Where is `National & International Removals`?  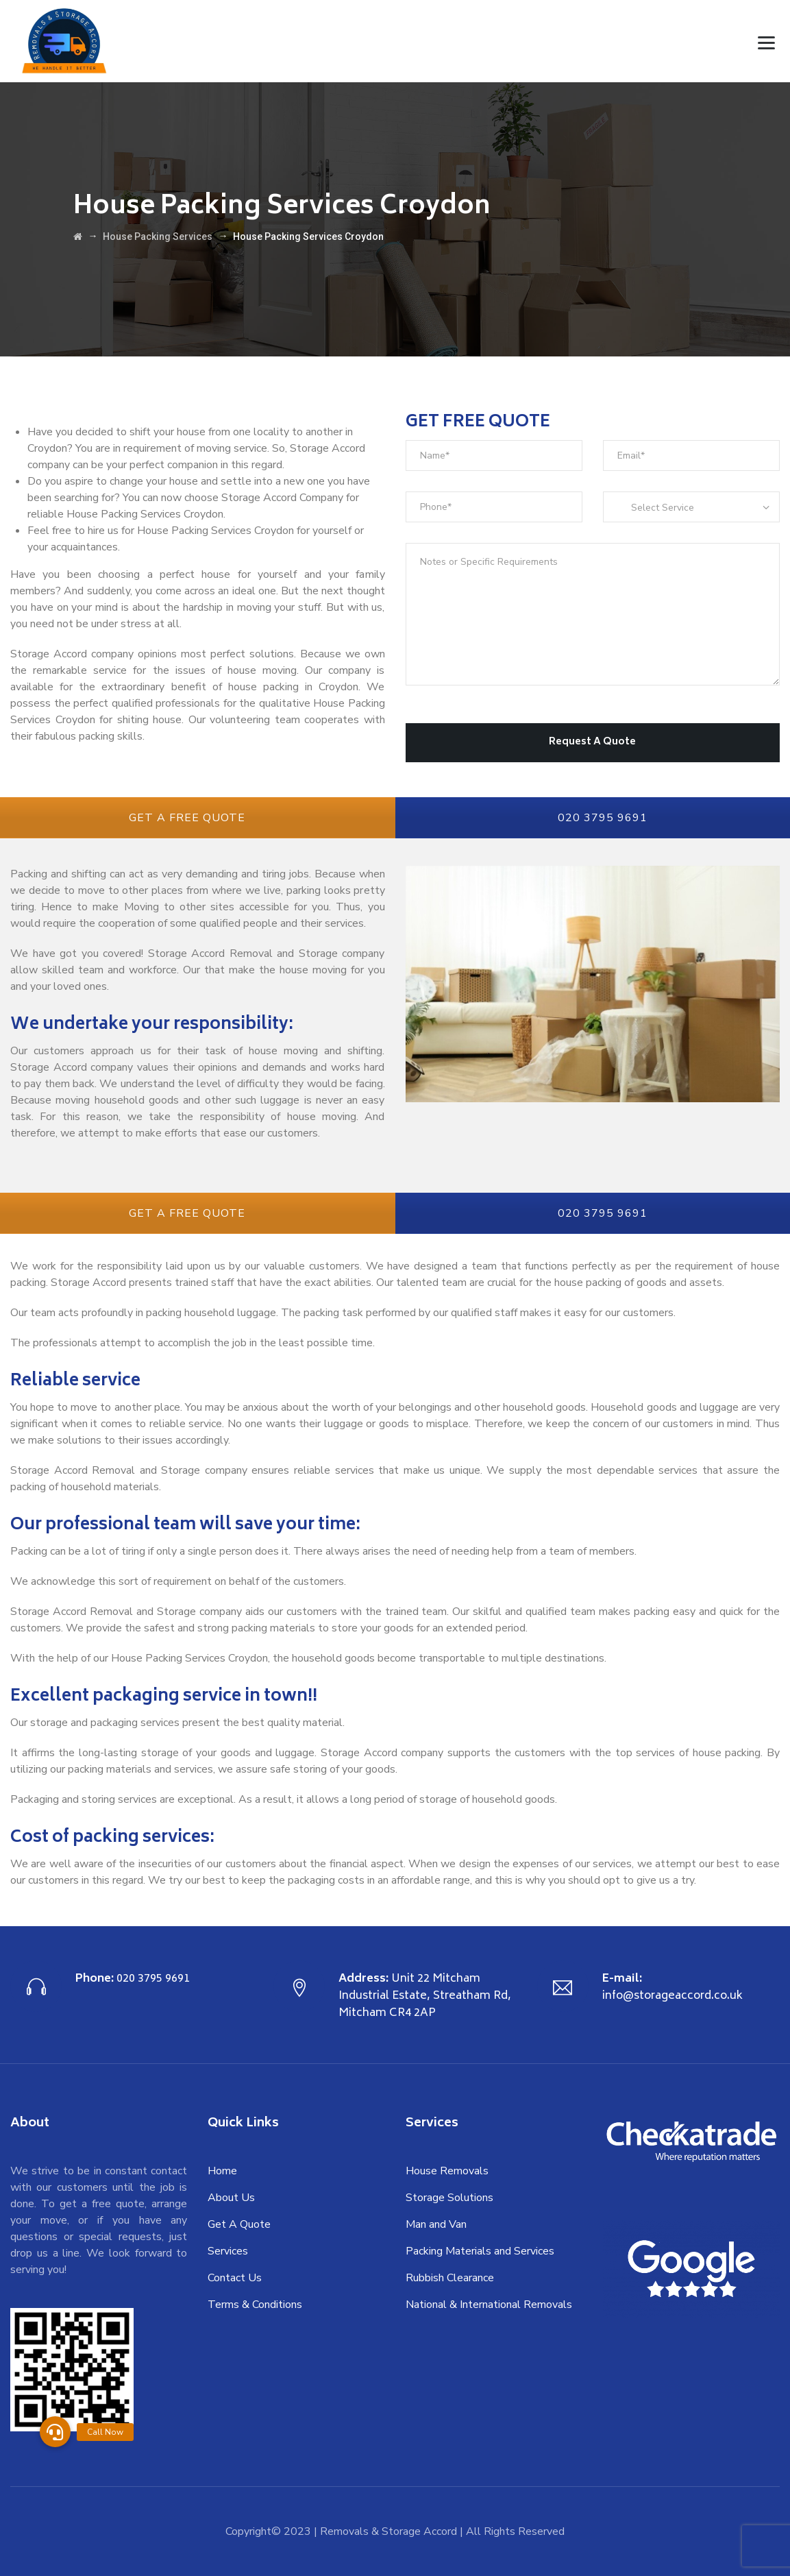 National & International Removals is located at coordinates (489, 2304).